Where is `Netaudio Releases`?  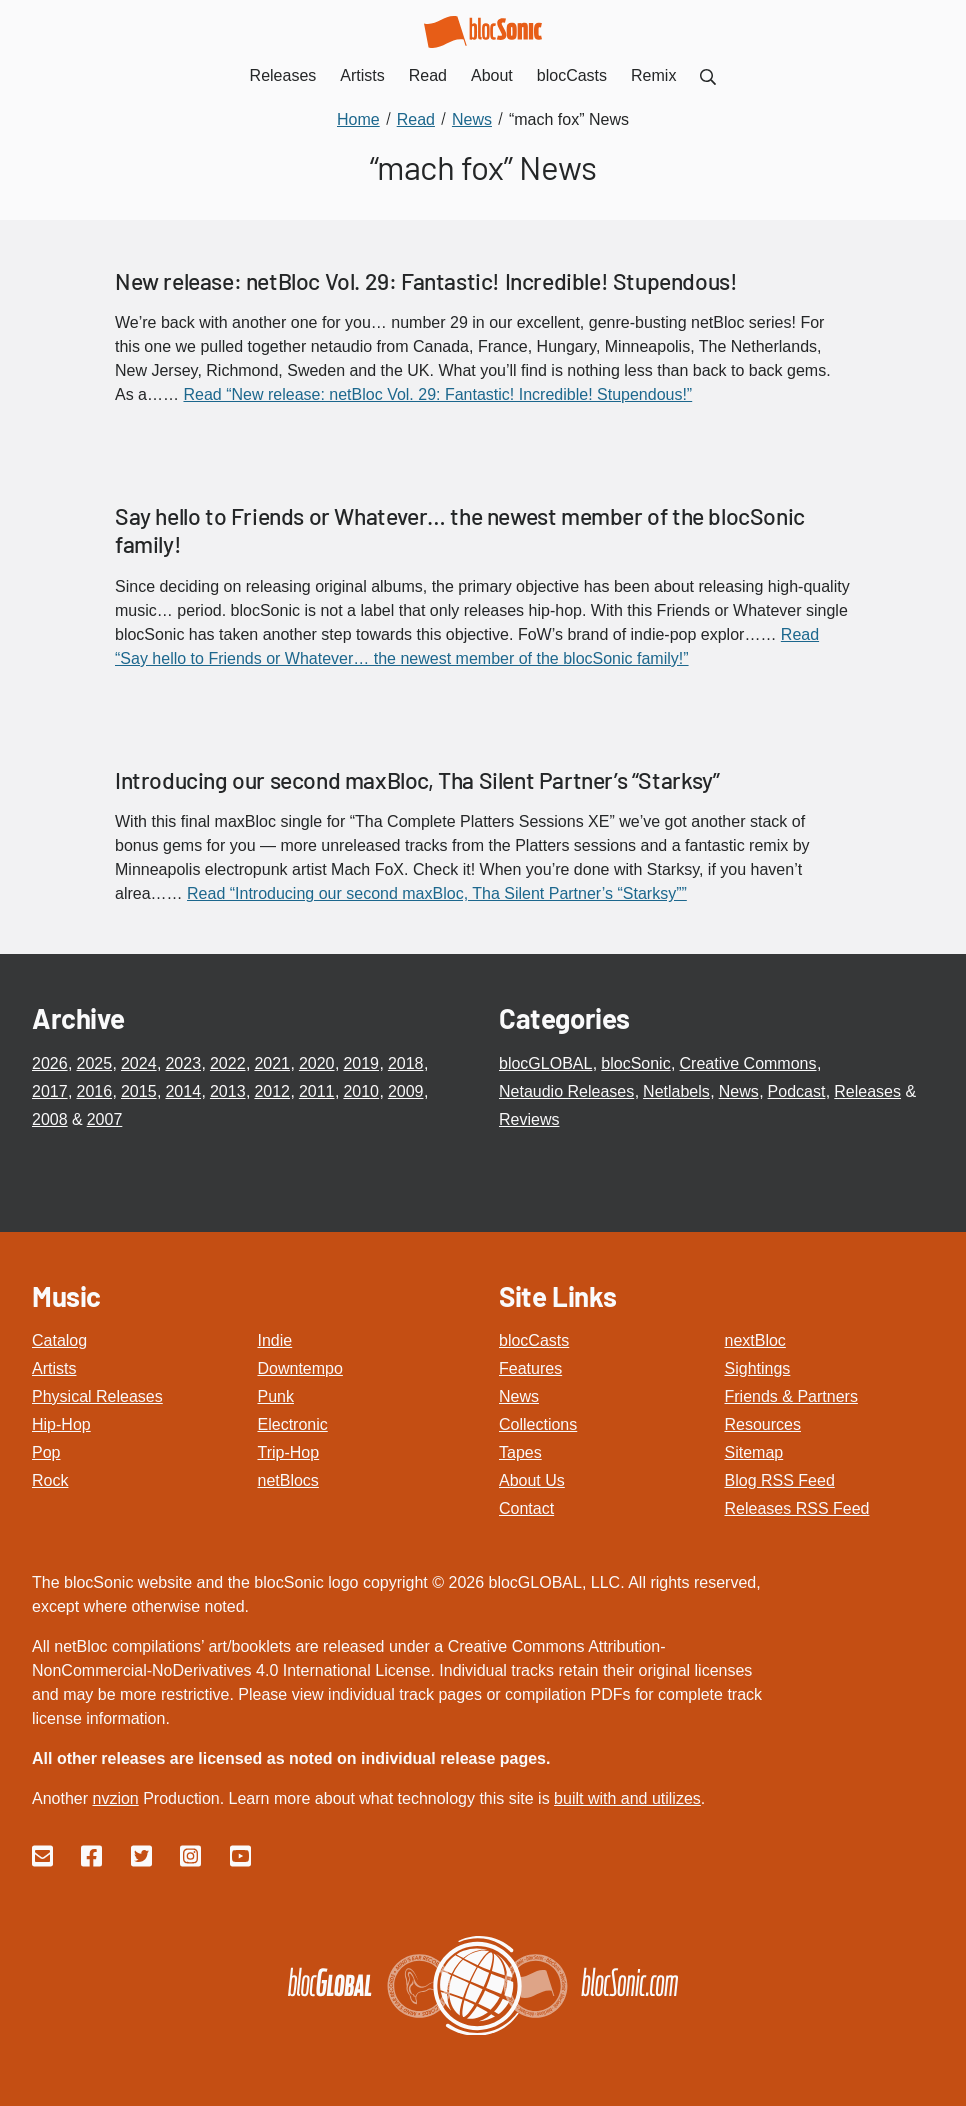
Netaudio Releases is located at coordinates (566, 1091).